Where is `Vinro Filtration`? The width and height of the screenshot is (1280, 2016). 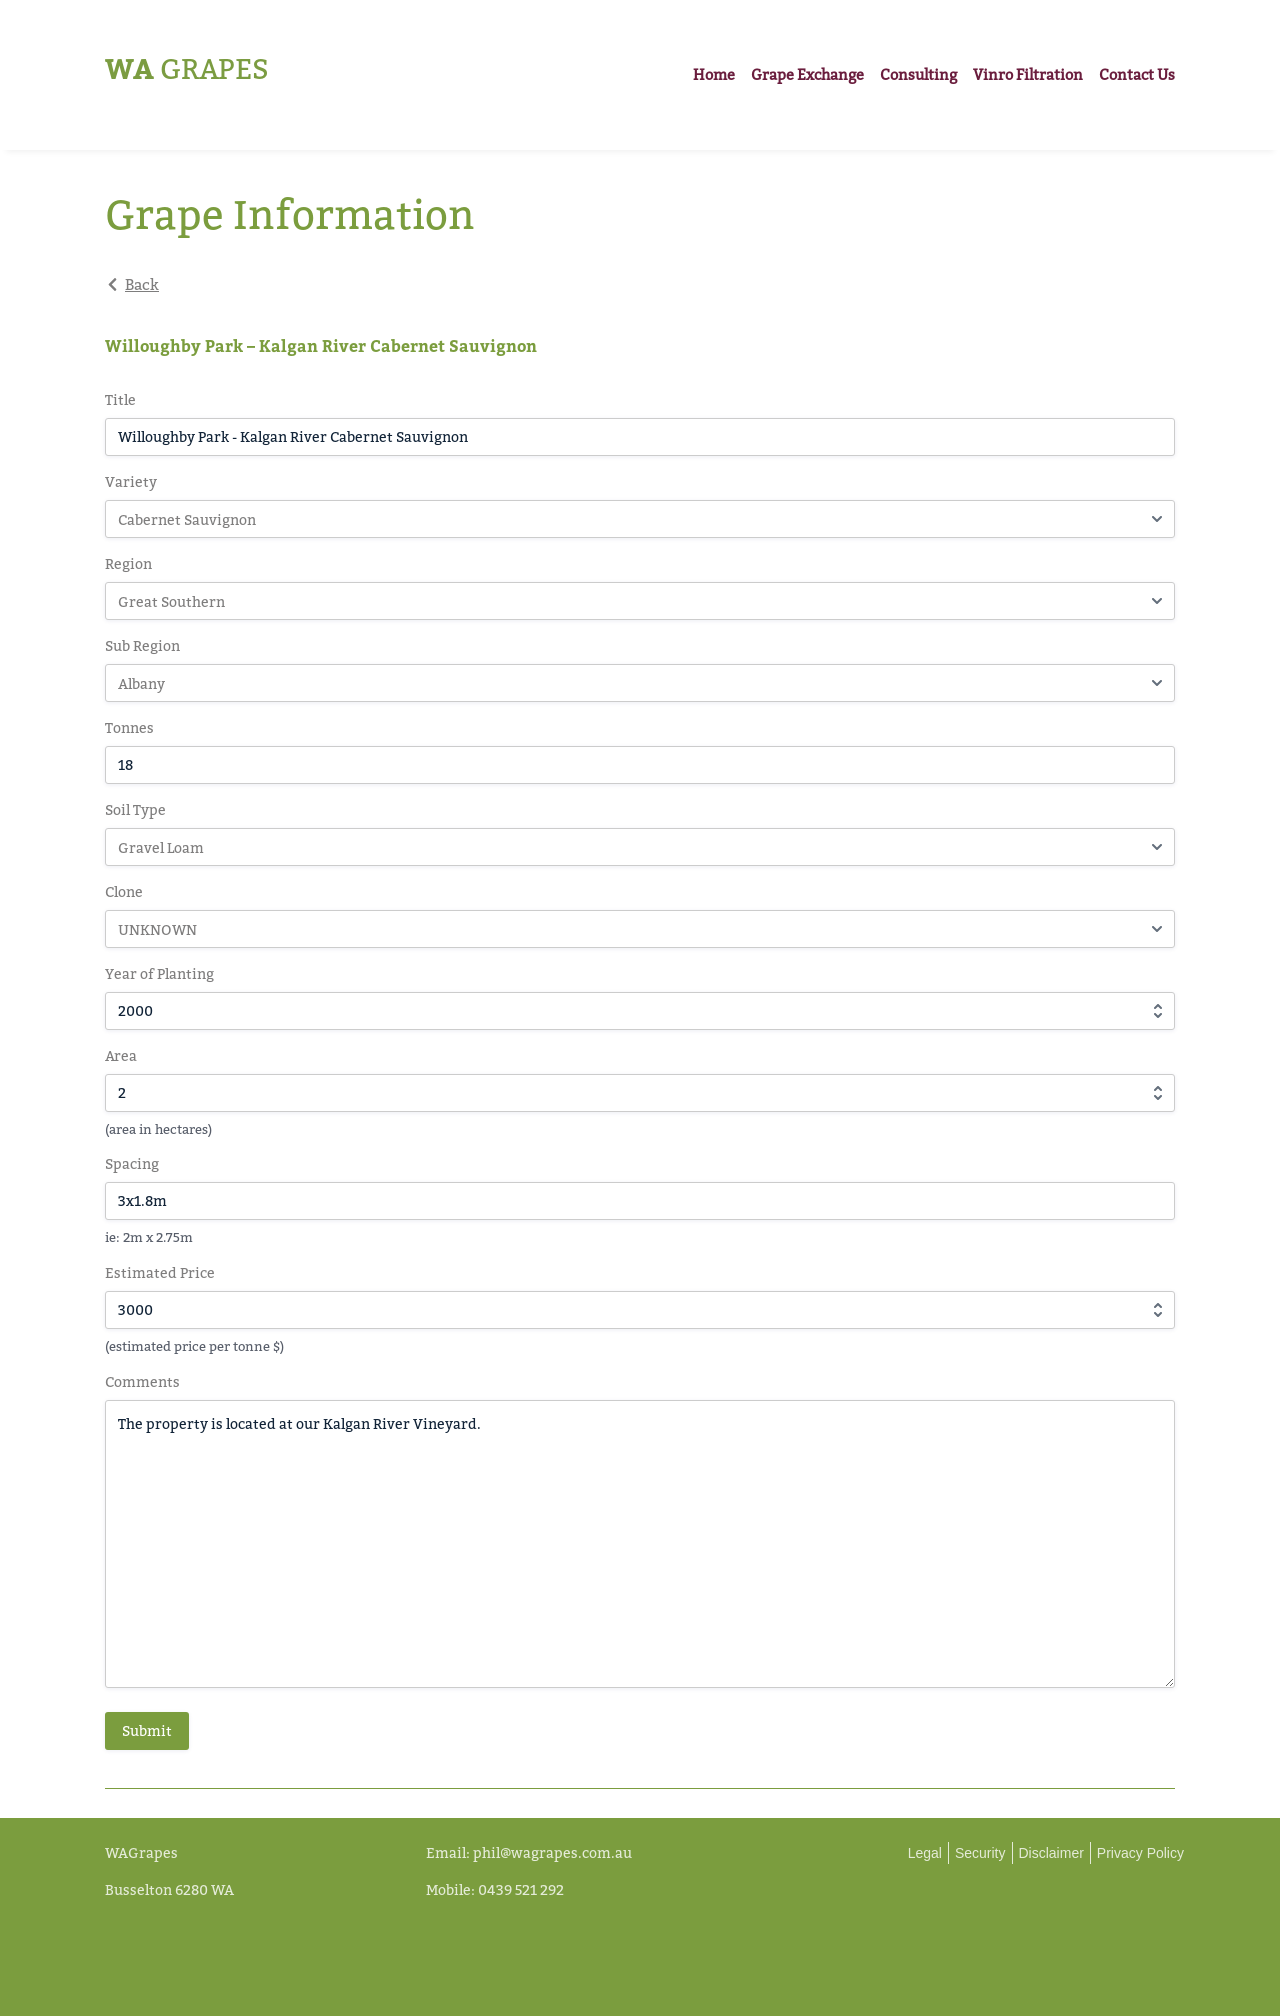
Vinro Filtration is located at coordinates (1028, 74).